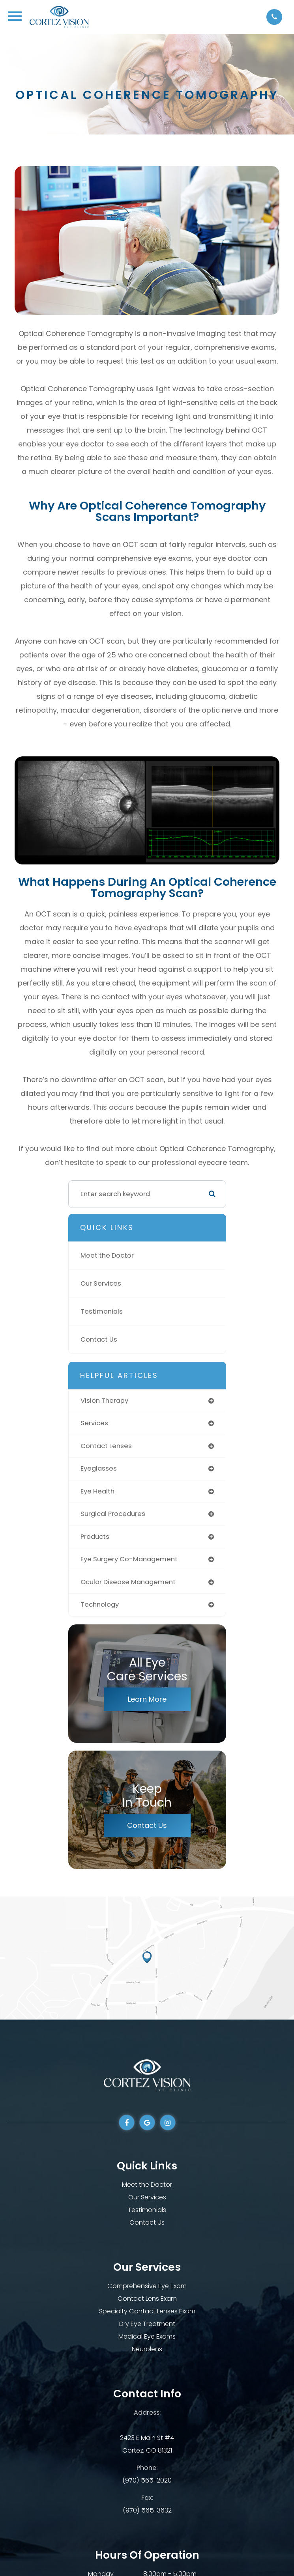  What do you see at coordinates (128, 1582) in the screenshot?
I see `ocular disease management` at bounding box center [128, 1582].